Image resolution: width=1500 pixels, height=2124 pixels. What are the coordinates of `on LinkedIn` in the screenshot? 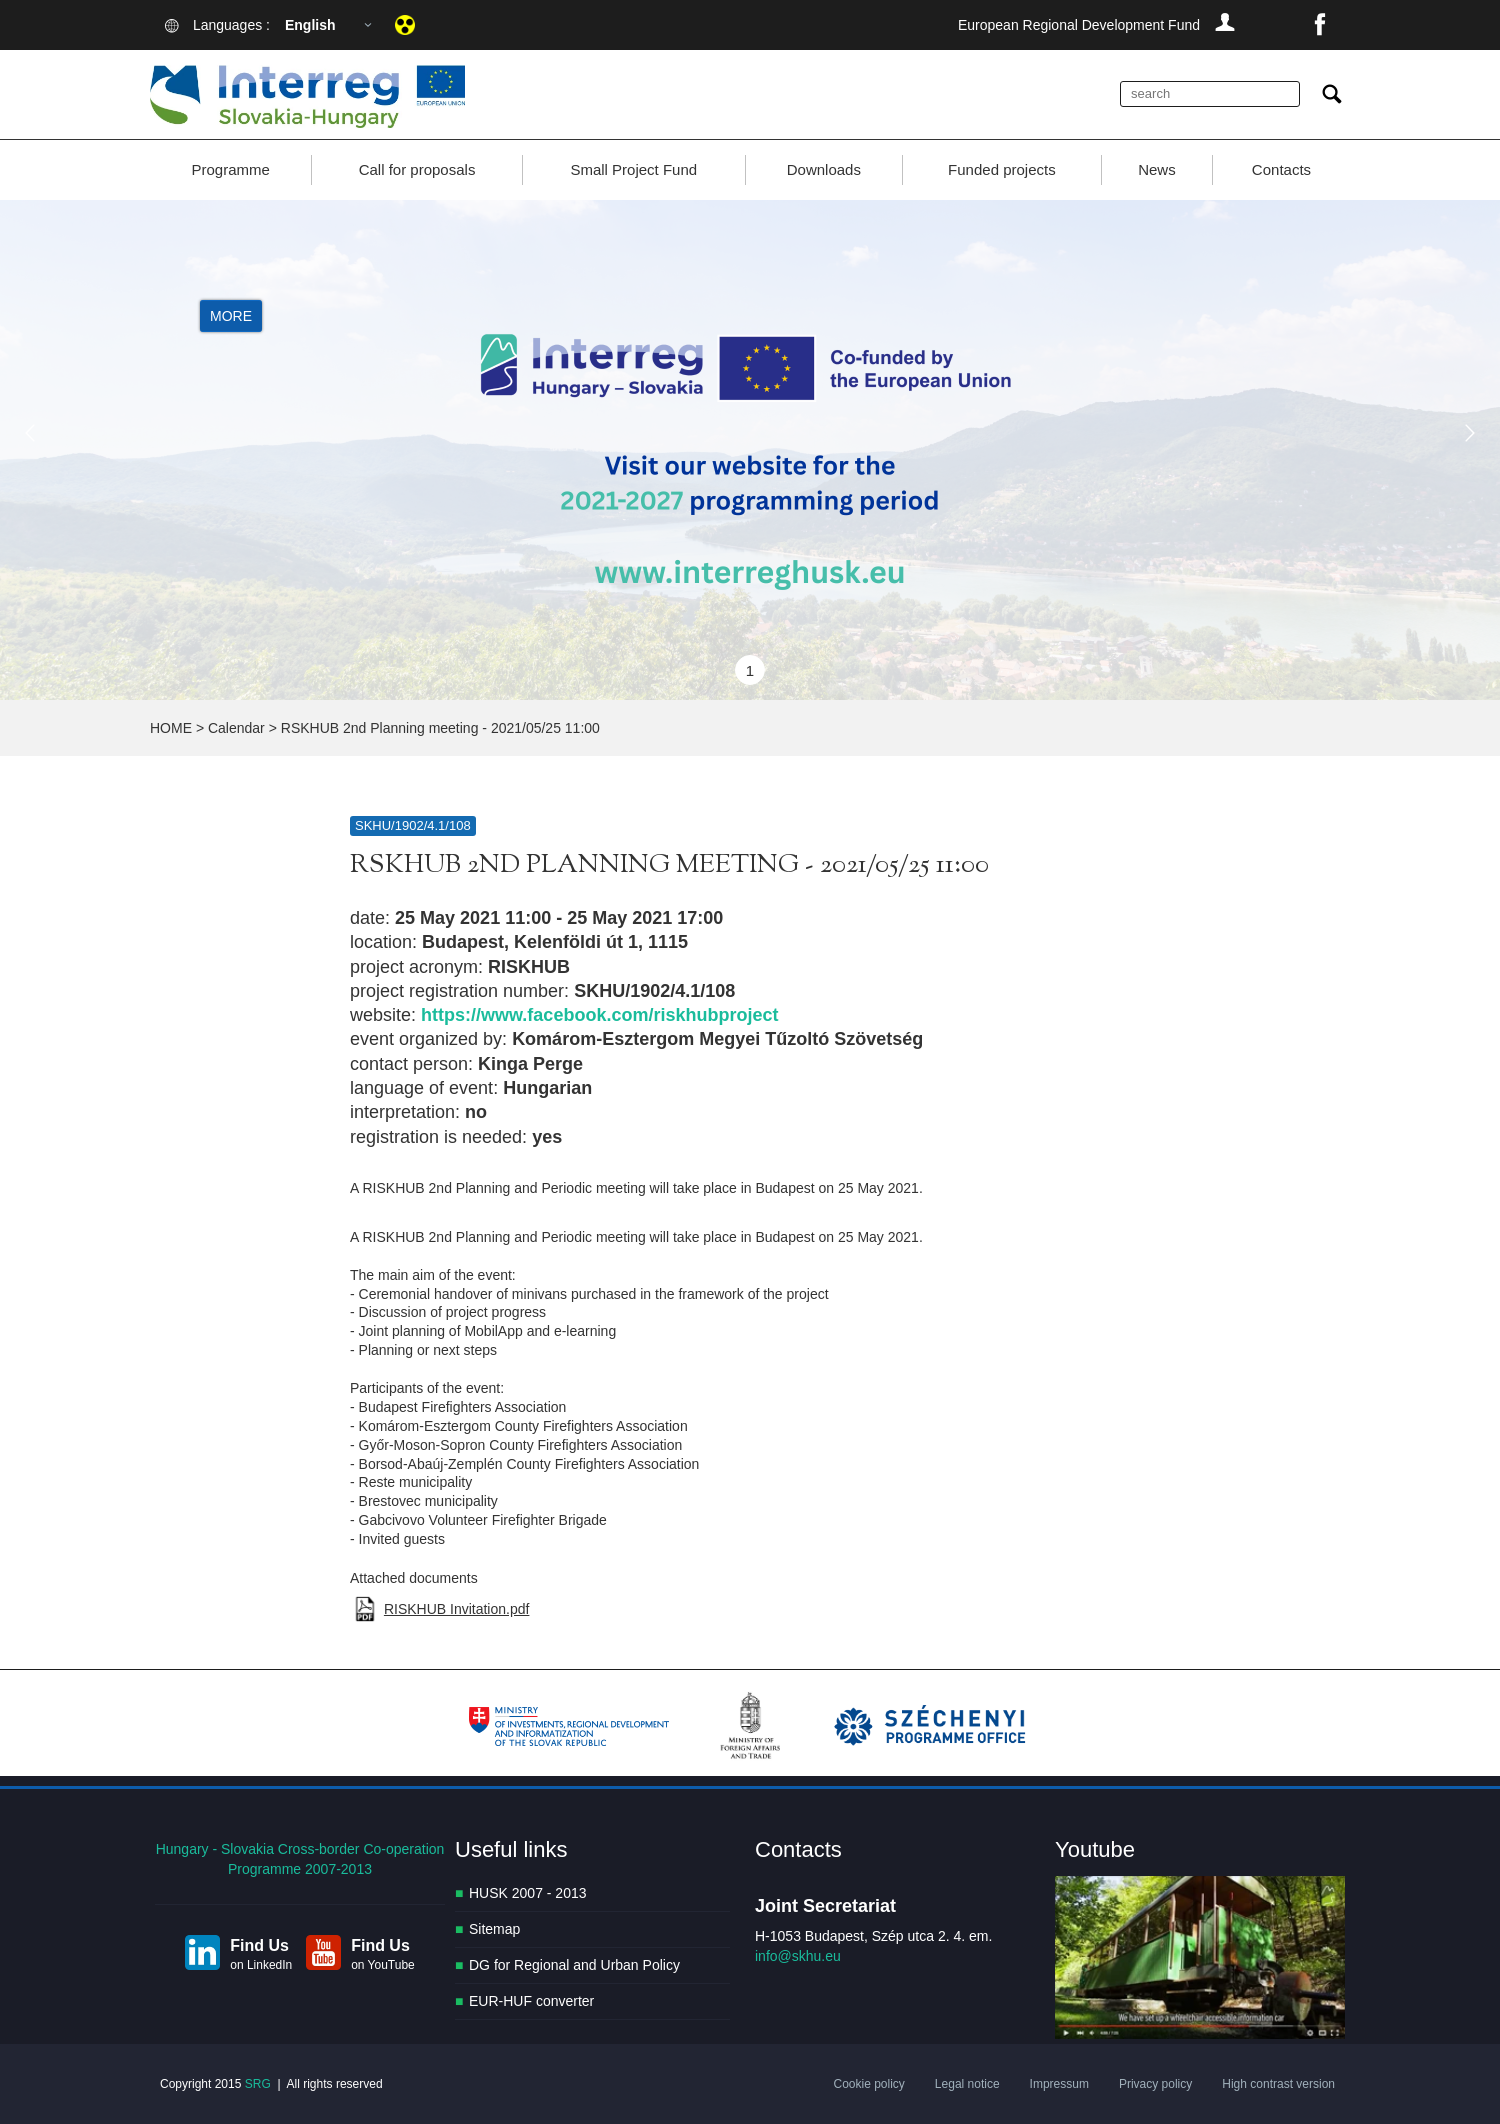 It's located at (261, 1965).